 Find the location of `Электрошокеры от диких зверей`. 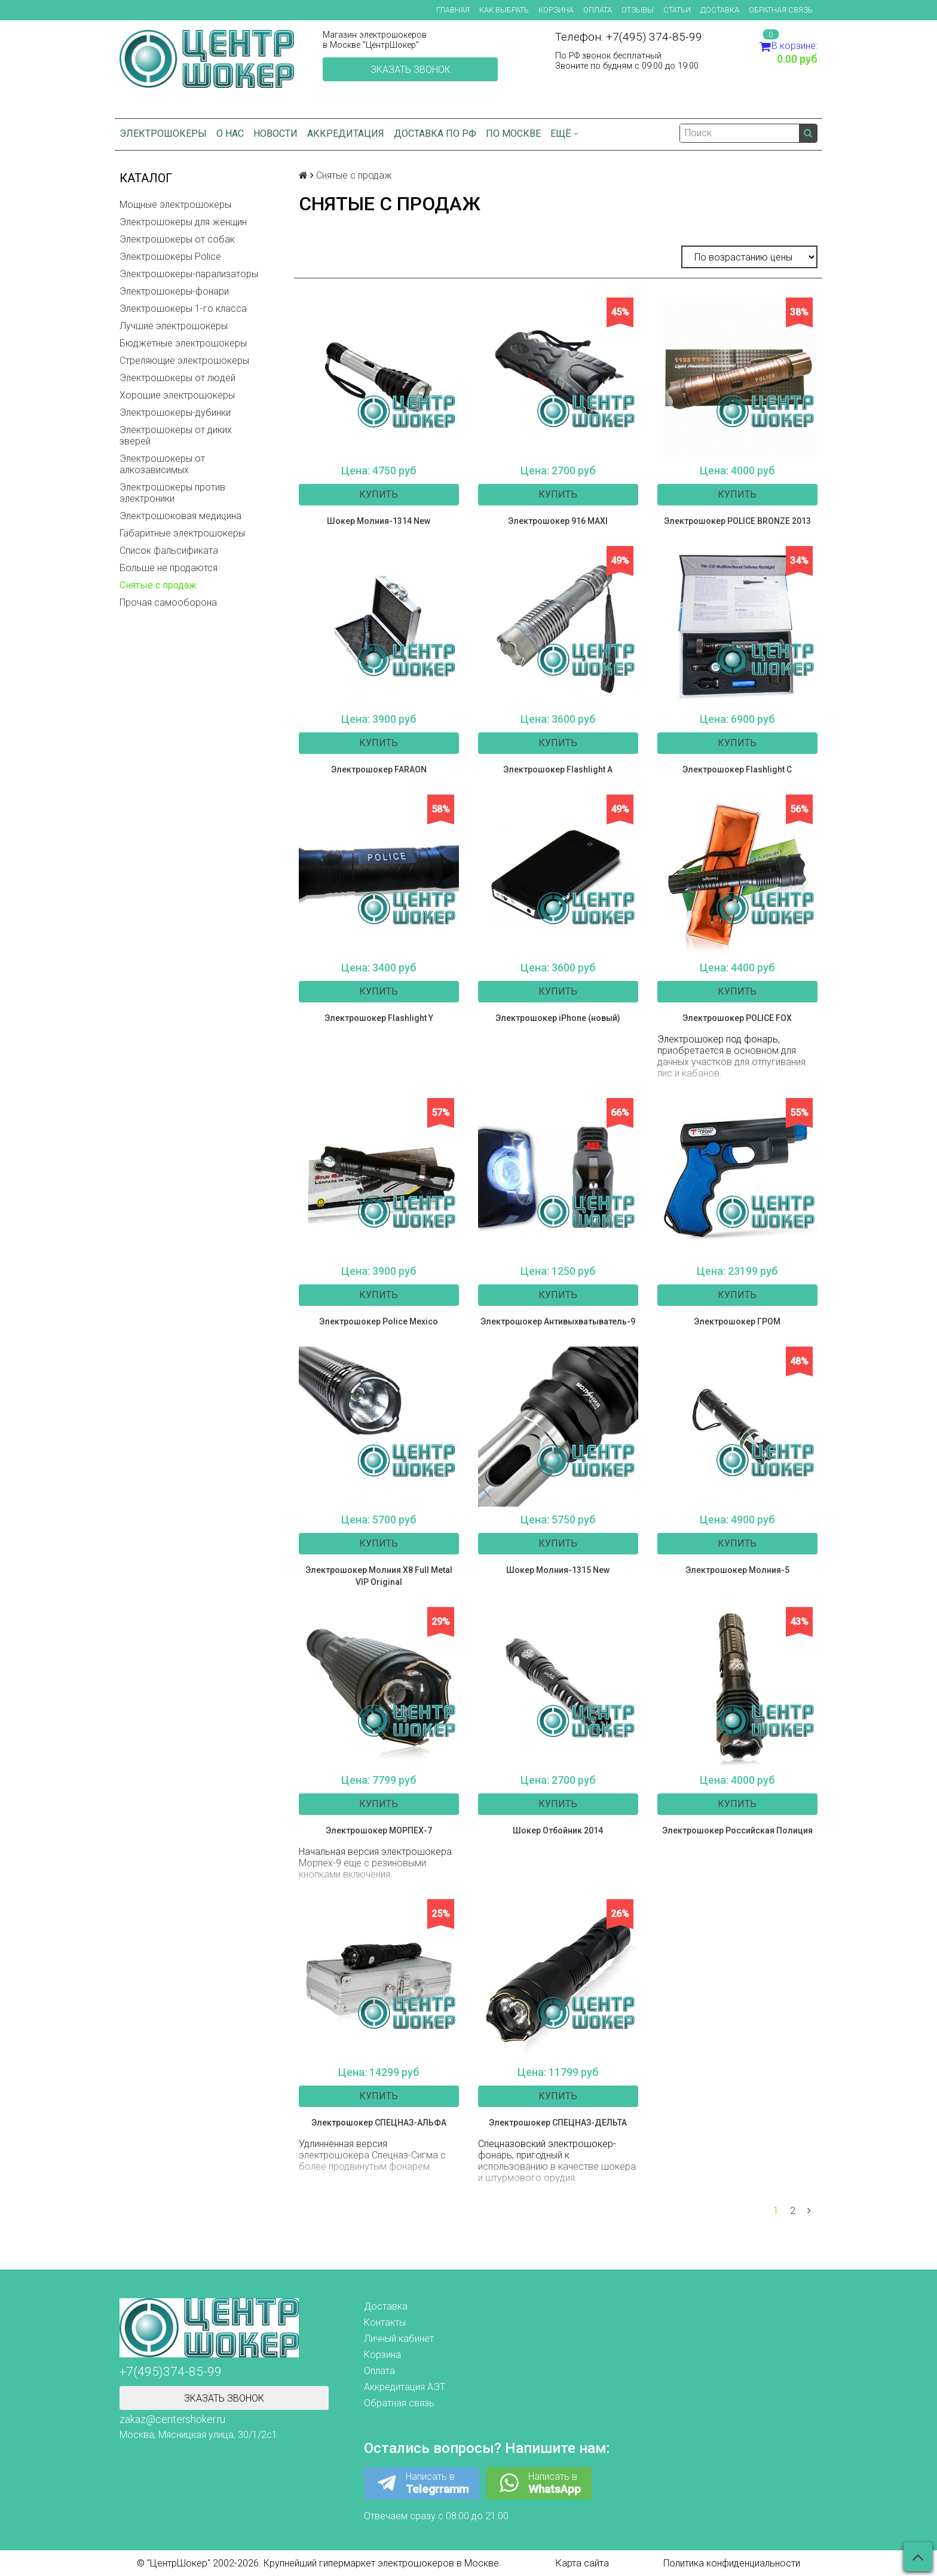

Электрошокеры от диких зверей is located at coordinates (176, 435).